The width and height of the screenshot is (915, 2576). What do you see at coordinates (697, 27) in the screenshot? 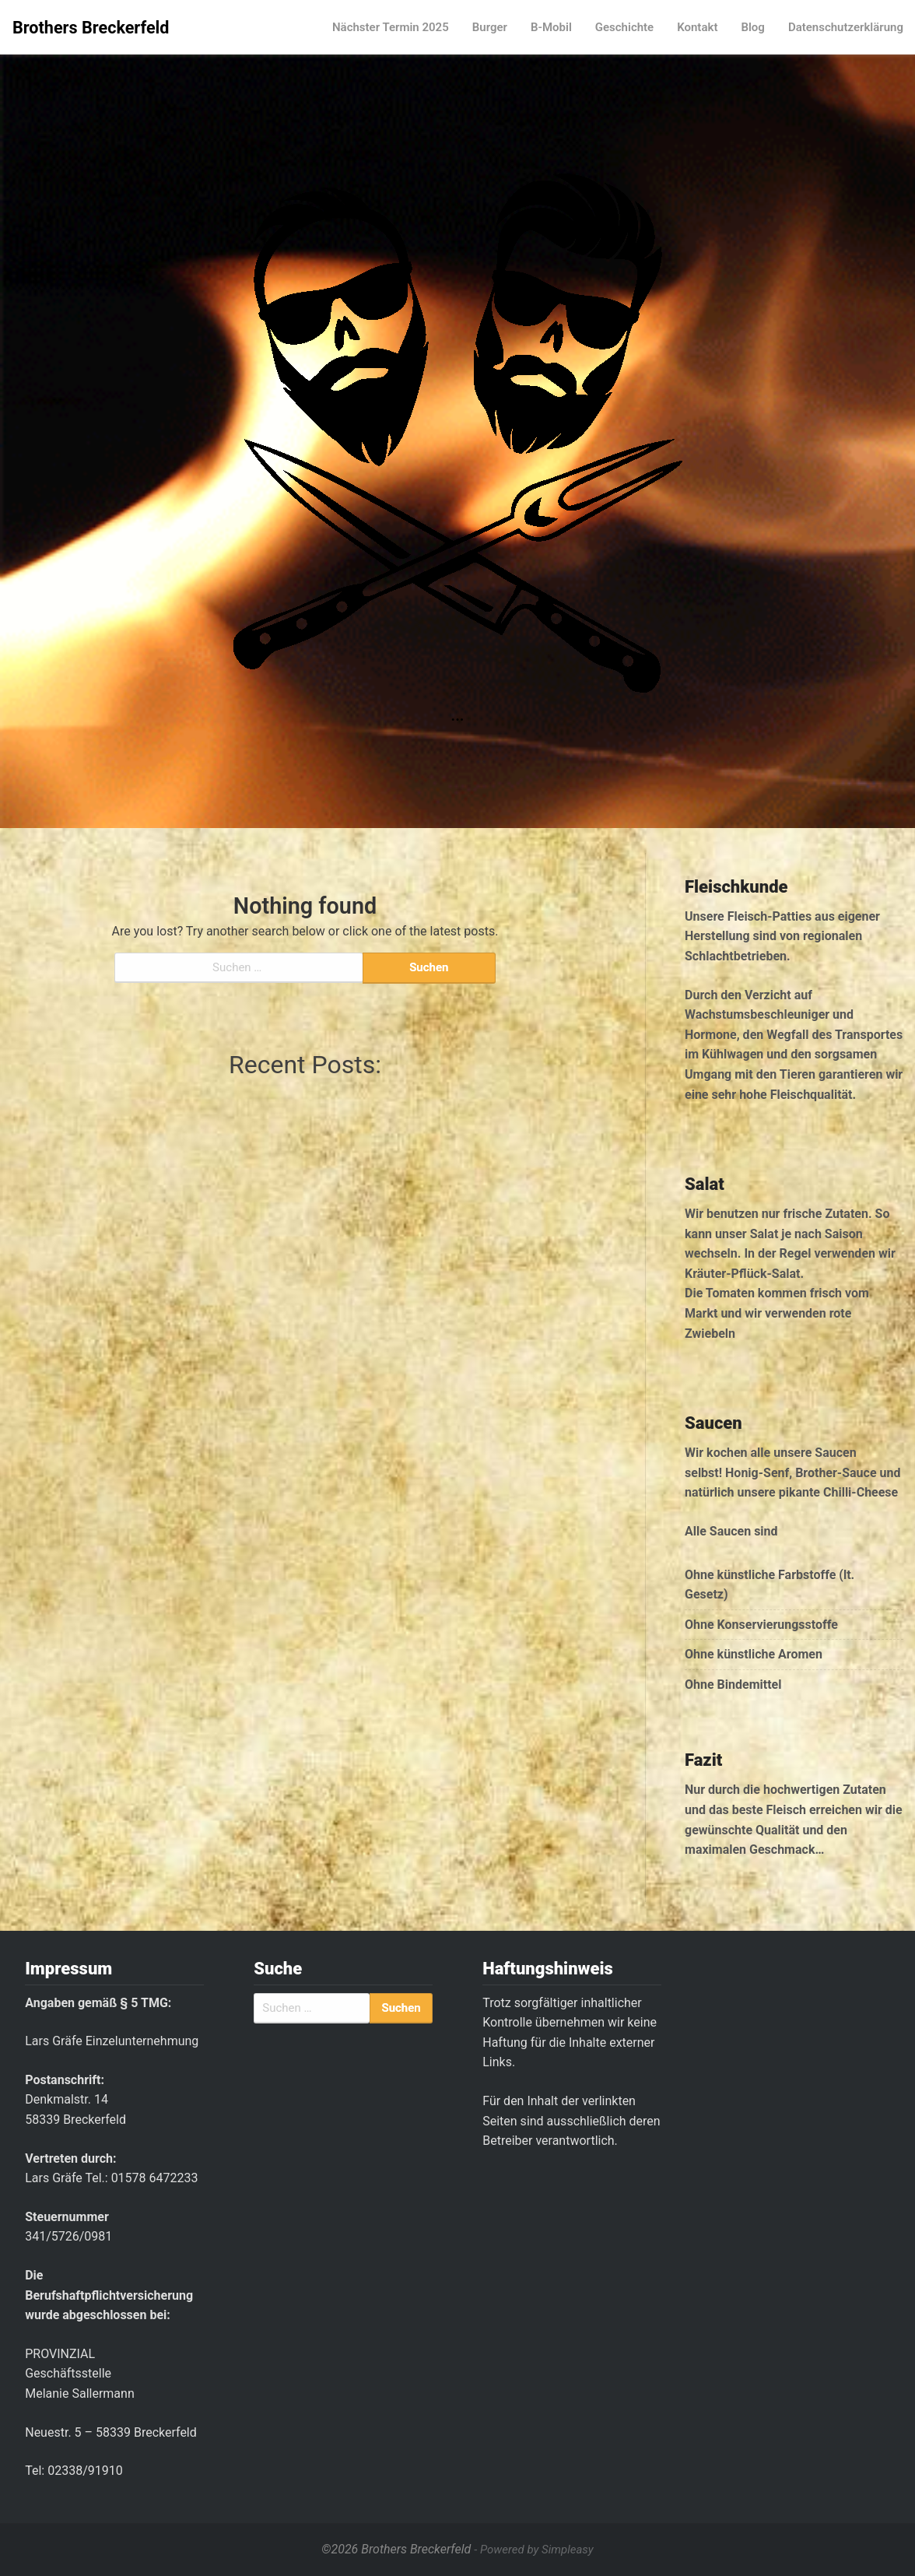
I see `Kontakt` at bounding box center [697, 27].